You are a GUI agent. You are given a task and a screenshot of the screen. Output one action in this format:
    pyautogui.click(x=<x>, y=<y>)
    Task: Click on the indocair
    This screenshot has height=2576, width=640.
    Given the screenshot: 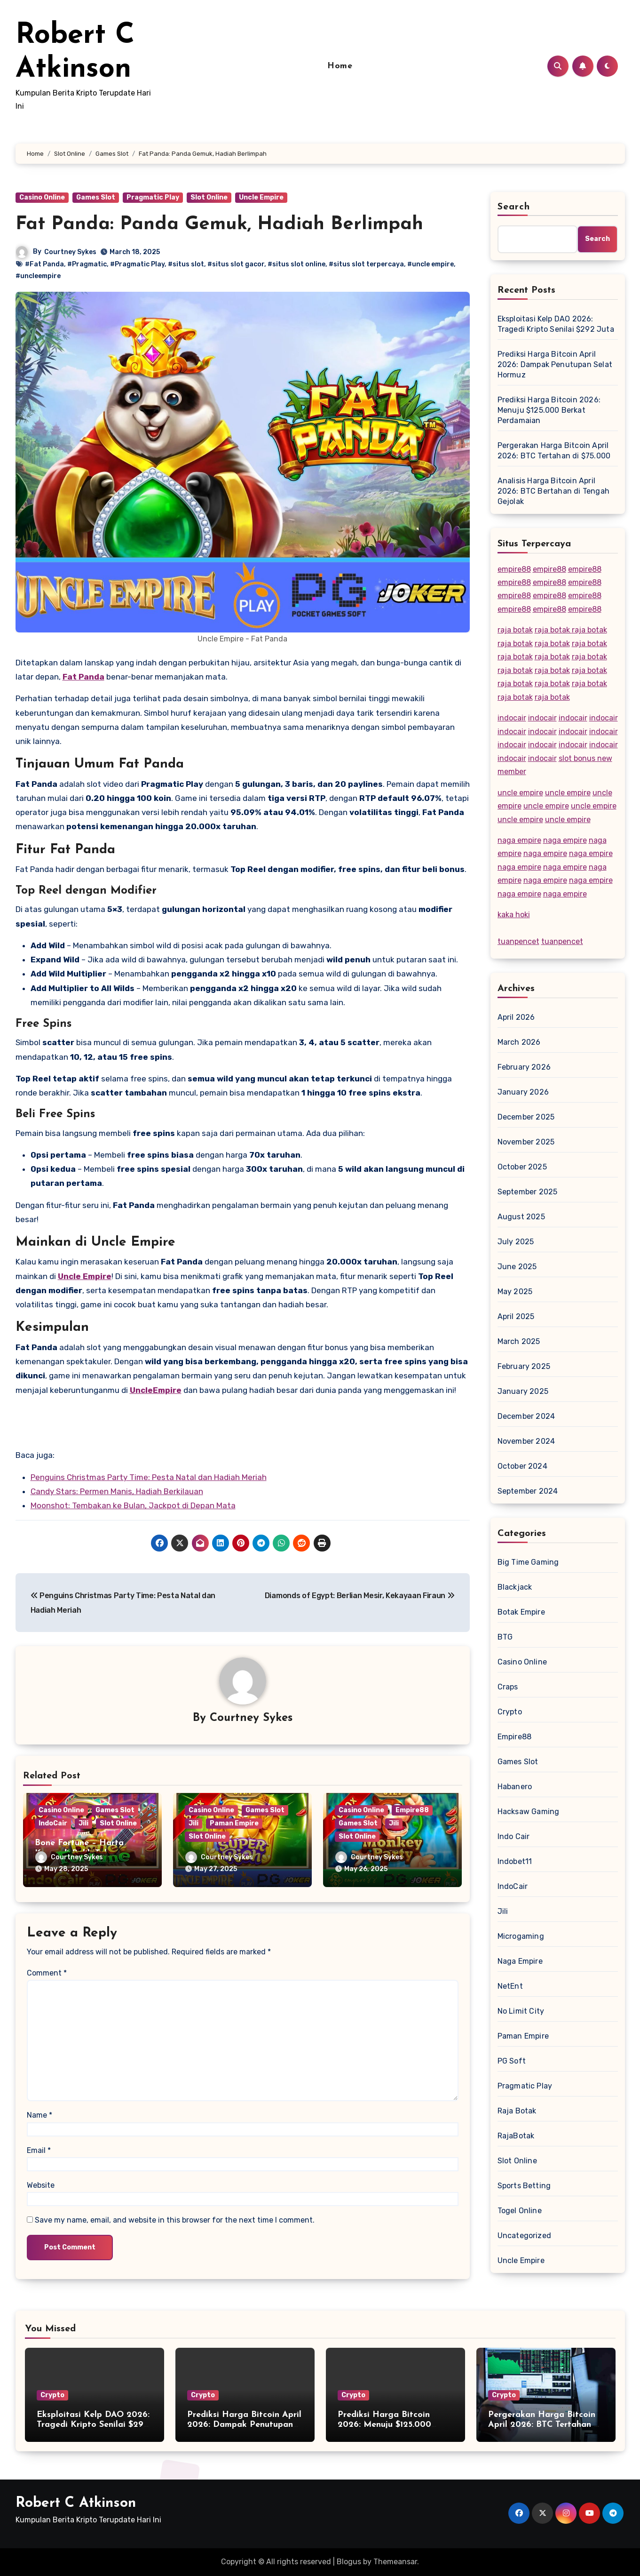 What is the action you would take?
    pyautogui.click(x=512, y=717)
    